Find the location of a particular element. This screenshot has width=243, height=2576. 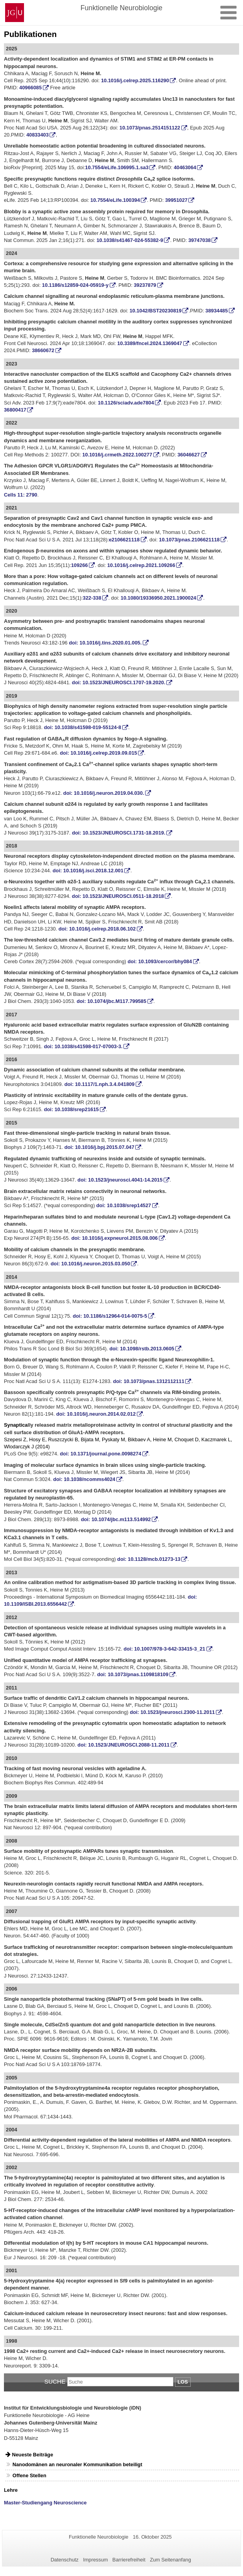

Suche is located at coordinates (55, 2381).